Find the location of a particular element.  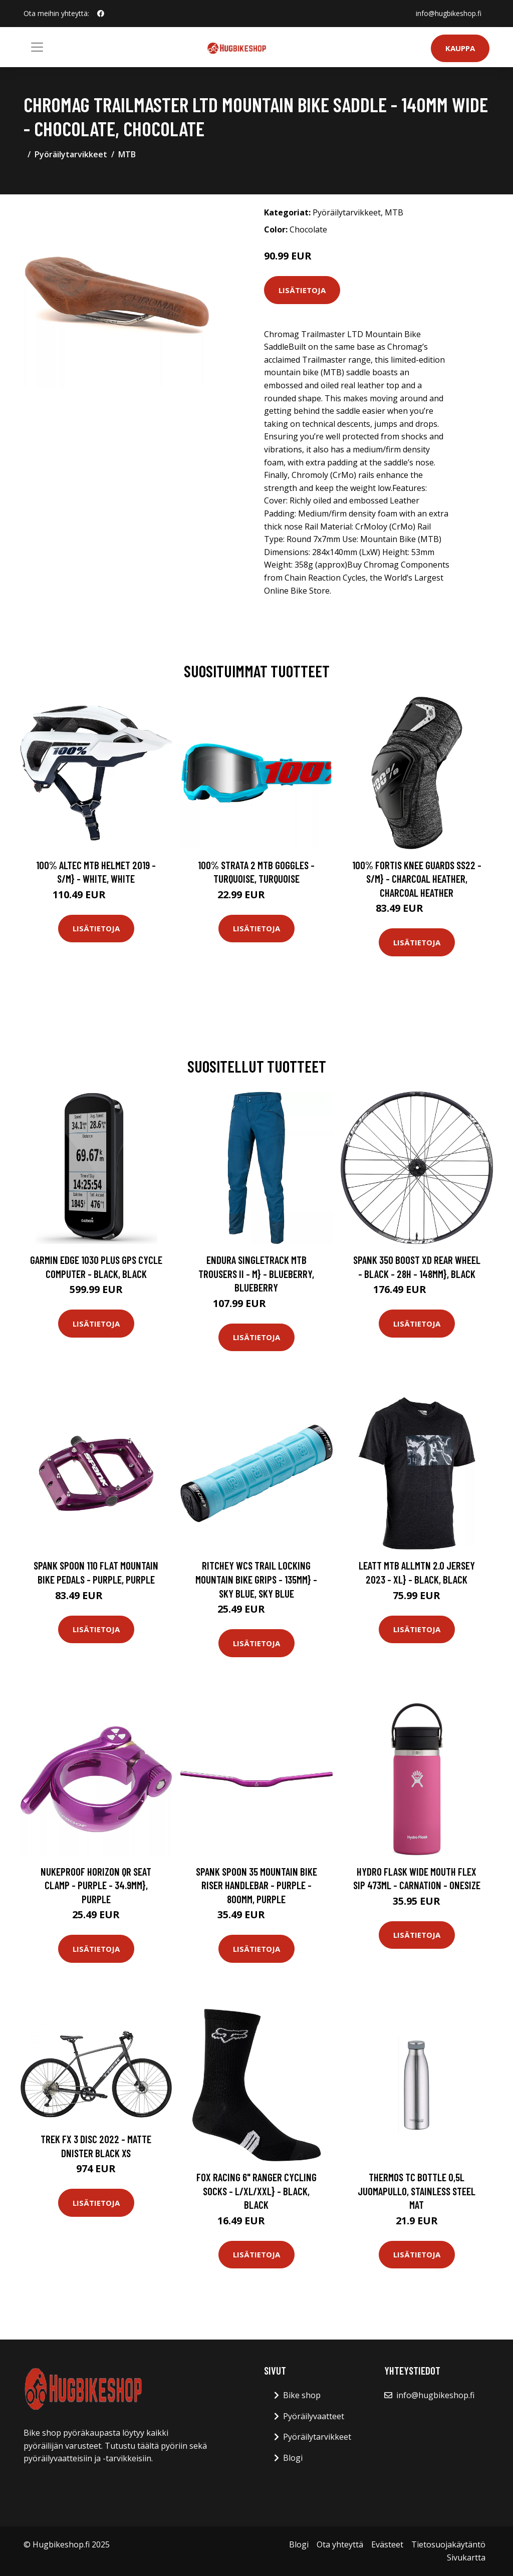

Sivukartta is located at coordinates (466, 2557).